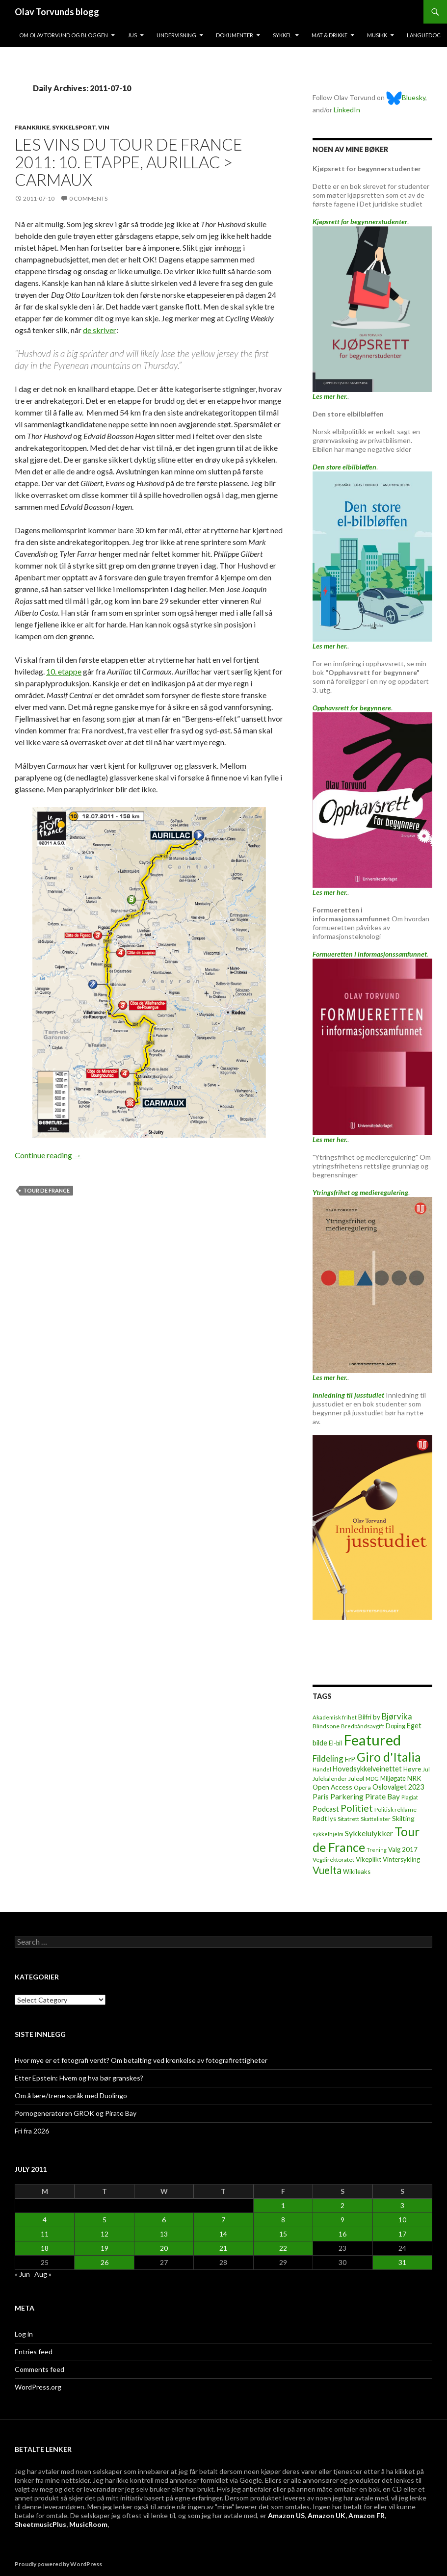 Image resolution: width=447 pixels, height=2576 pixels. I want to click on Vikeplikt [Vikeplikt (10 items)], so click(368, 1859).